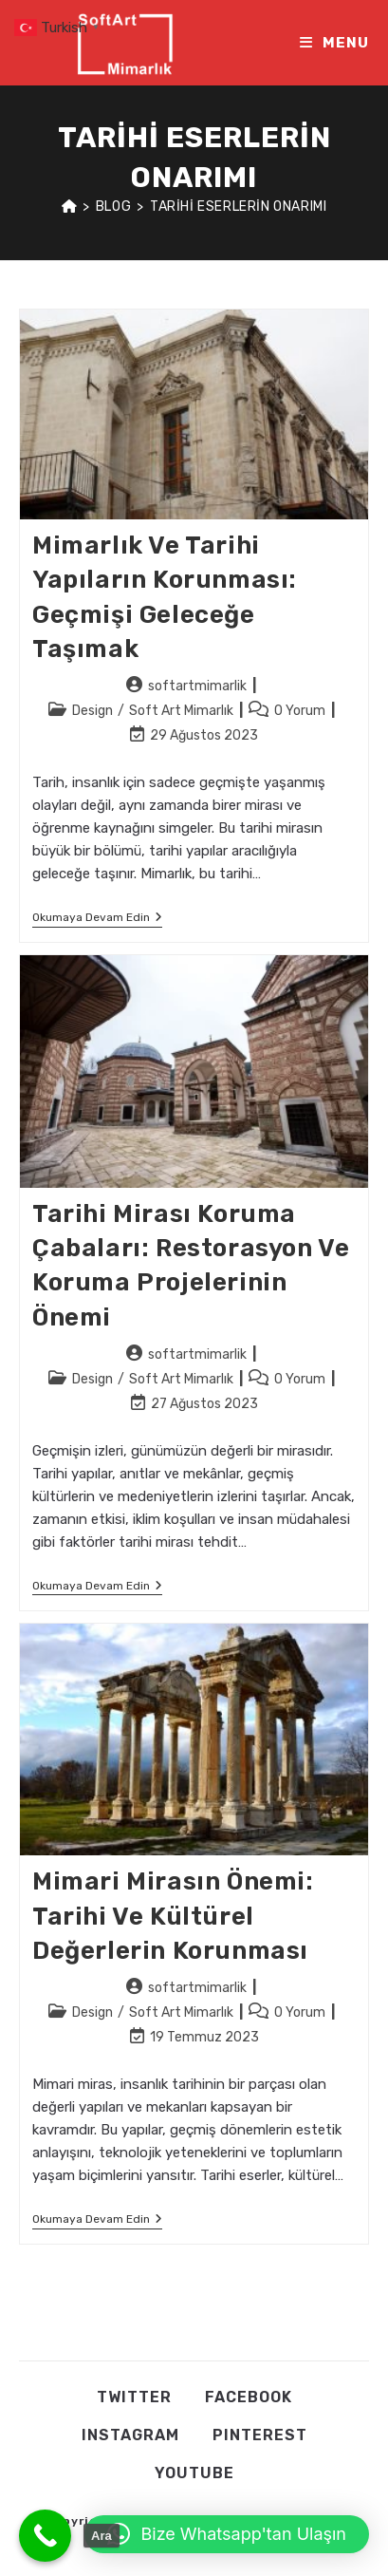 Image resolution: width=388 pixels, height=2576 pixels. What do you see at coordinates (130, 2435) in the screenshot?
I see `Instagram` at bounding box center [130, 2435].